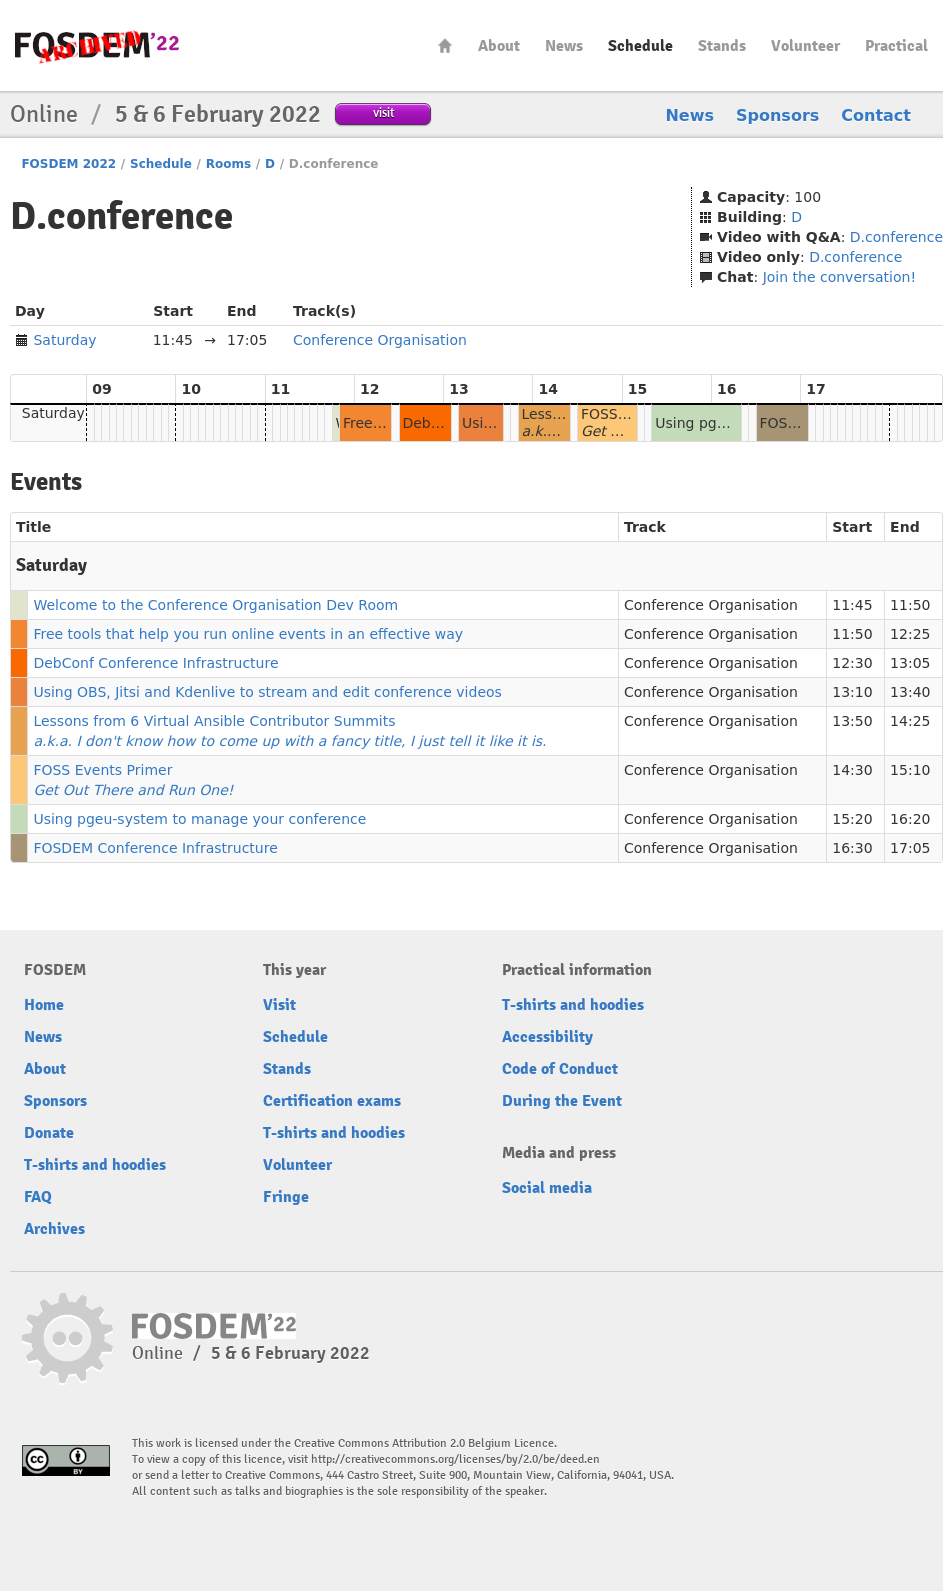 This screenshot has height=1591, width=943. I want to click on Saturday, so click(64, 340).